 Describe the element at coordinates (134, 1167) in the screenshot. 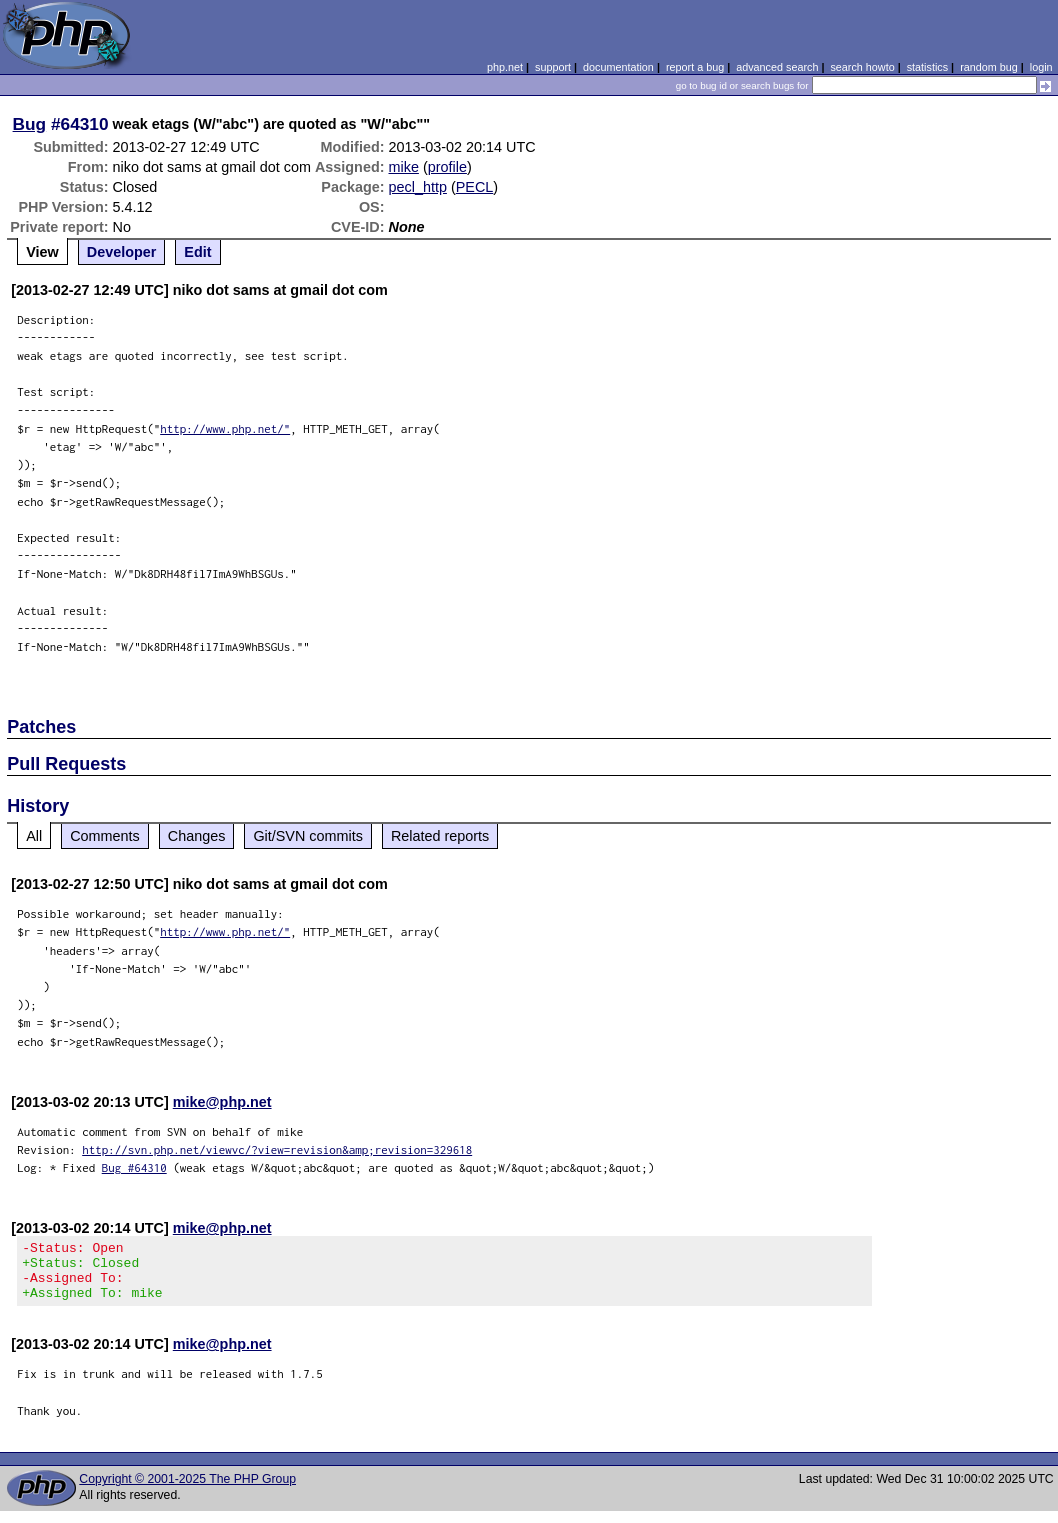

I see `Bug #64310` at that location.